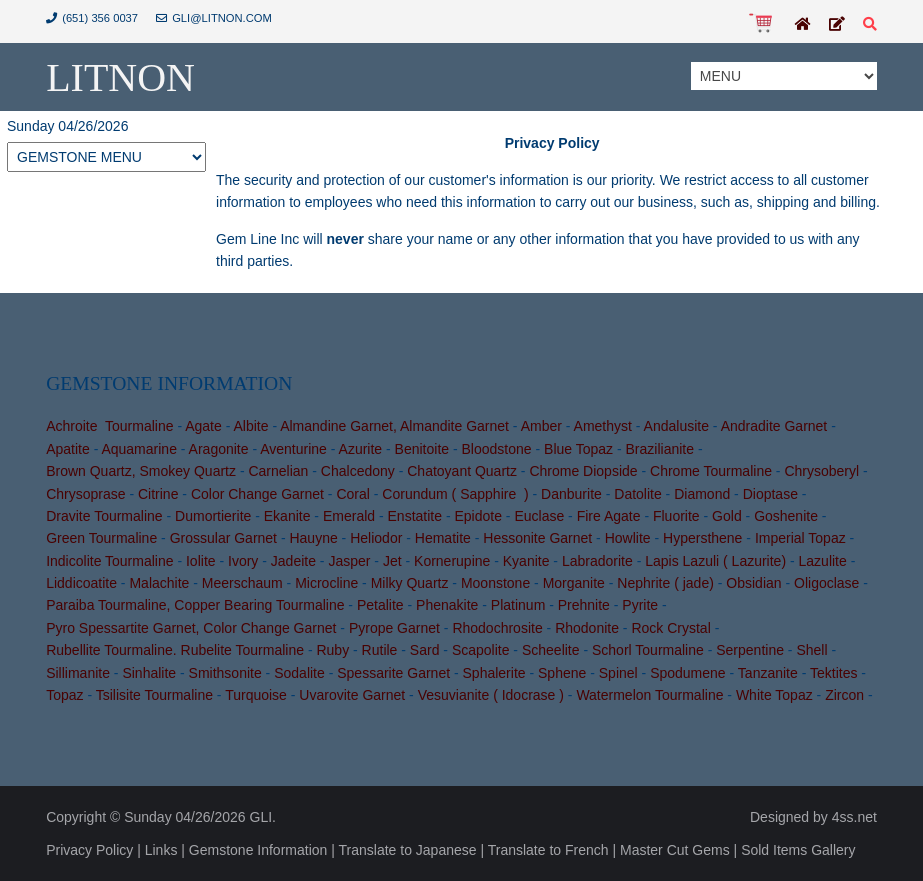 This screenshot has width=923, height=881. I want to click on Microcline, so click(326, 583).